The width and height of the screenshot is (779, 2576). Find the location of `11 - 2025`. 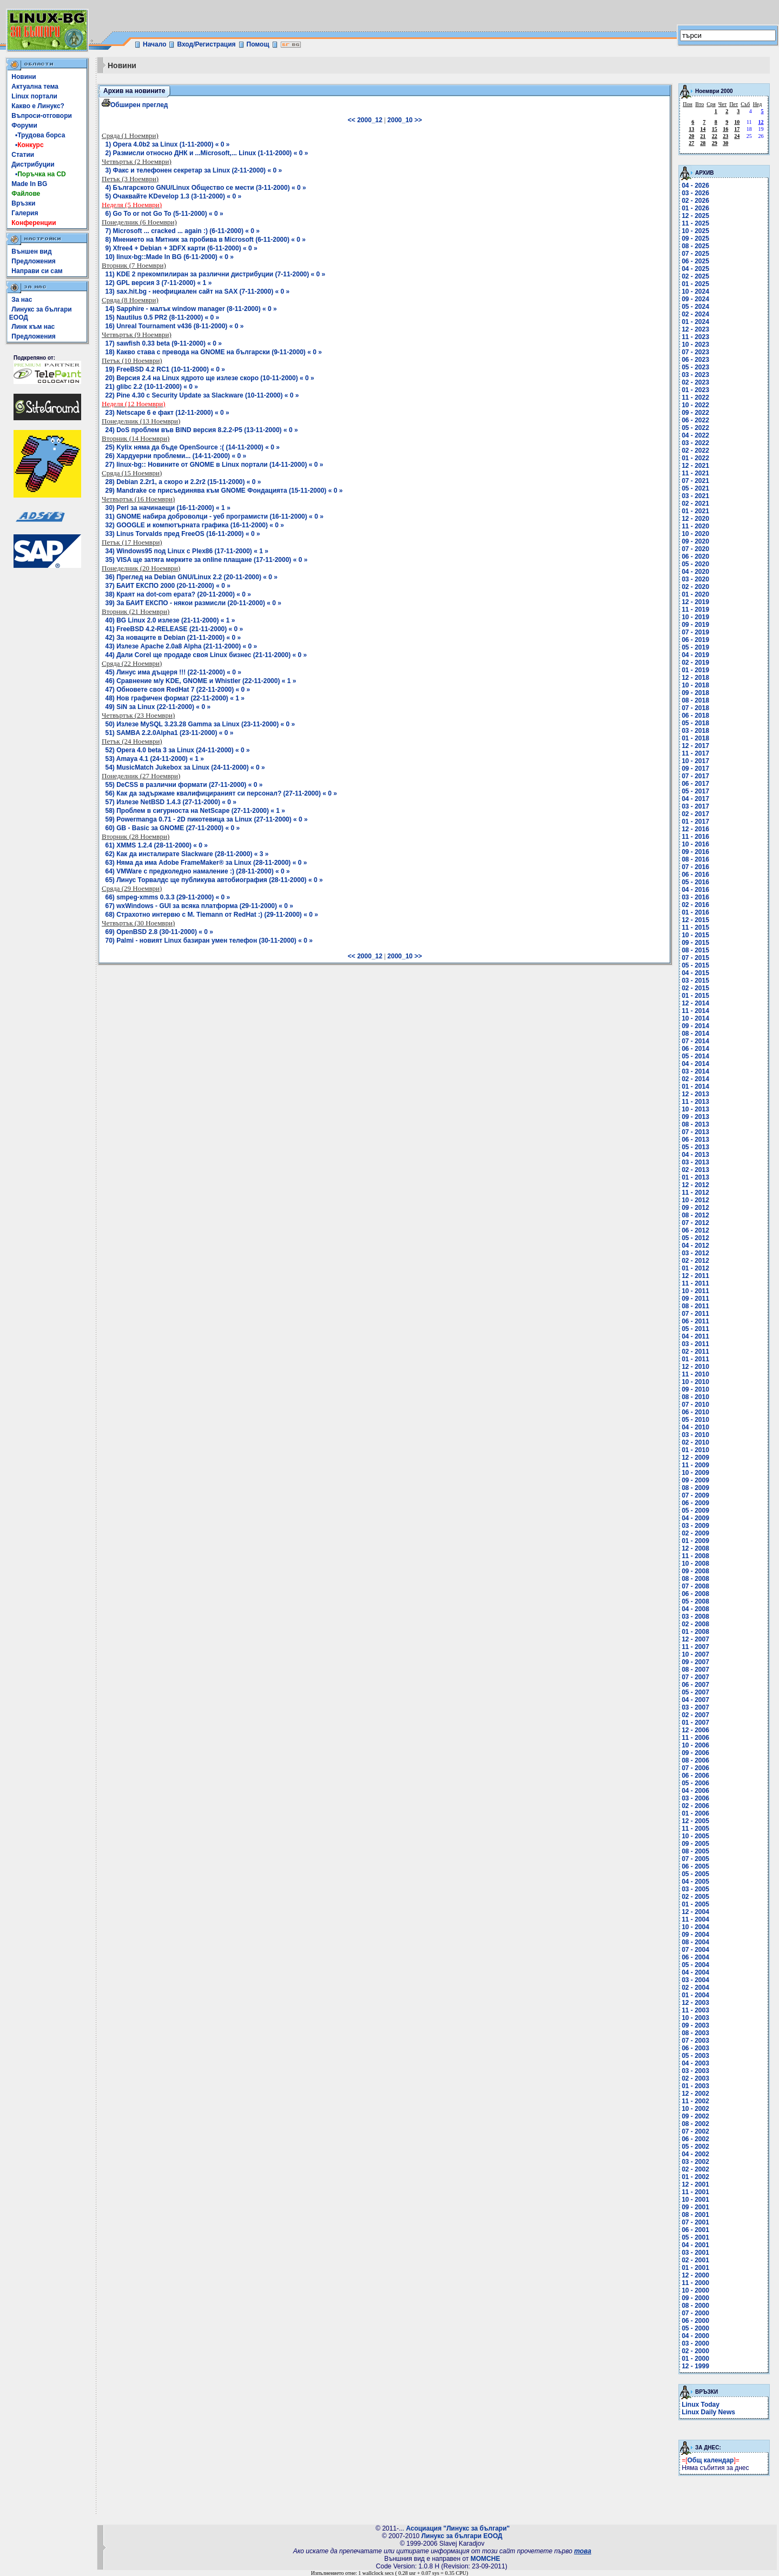

11 - 2025 is located at coordinates (695, 223).